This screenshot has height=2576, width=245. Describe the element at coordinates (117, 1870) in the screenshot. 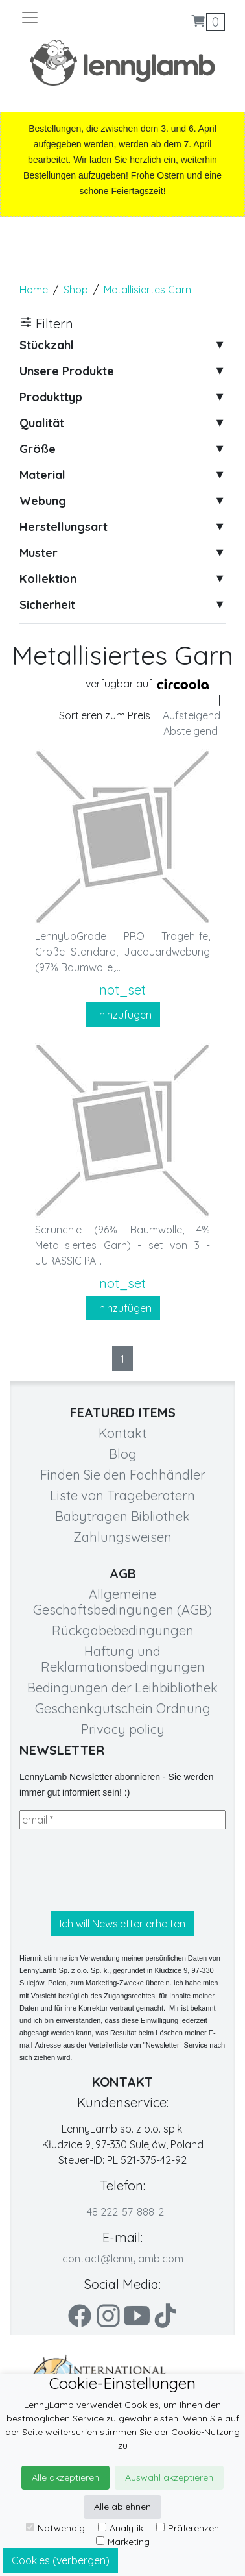

I see `[presentation]` at that location.